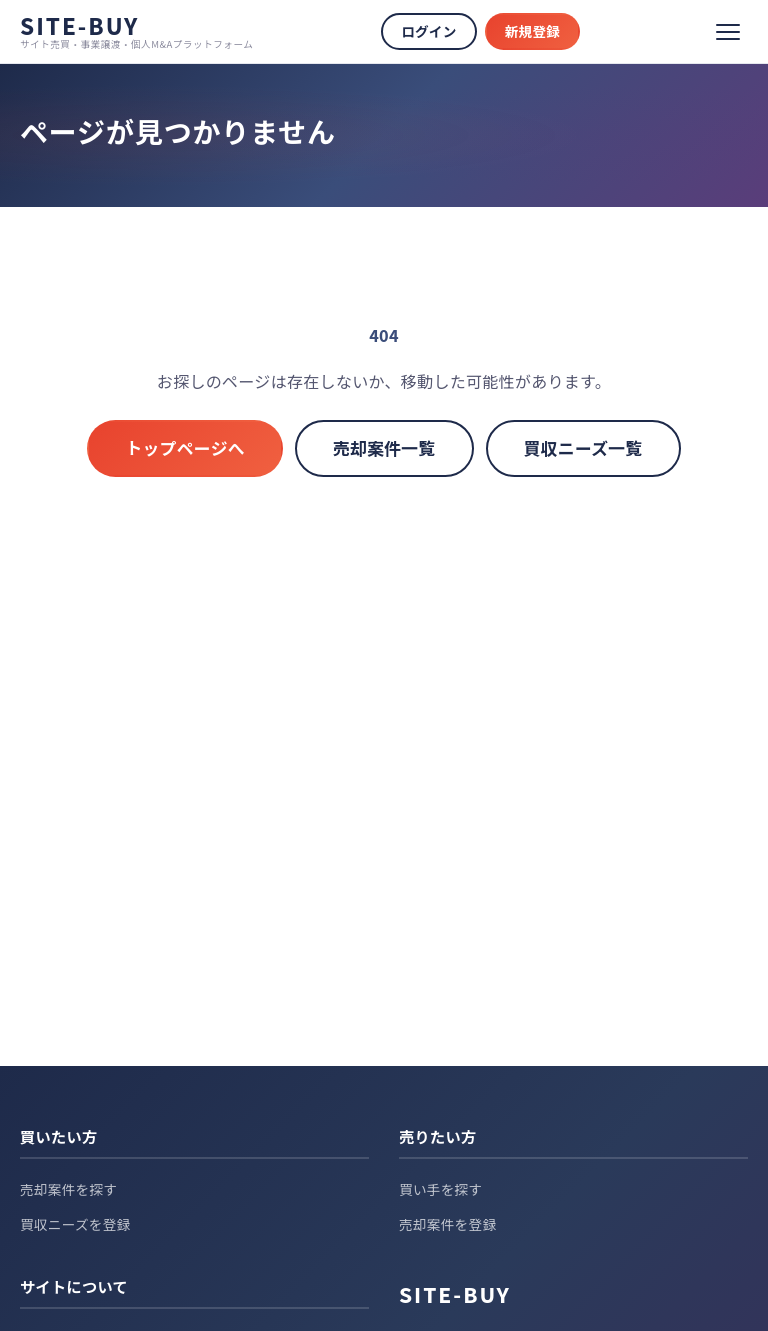 This screenshot has width=768, height=1331. I want to click on 買い手を探す, so click(440, 1189).